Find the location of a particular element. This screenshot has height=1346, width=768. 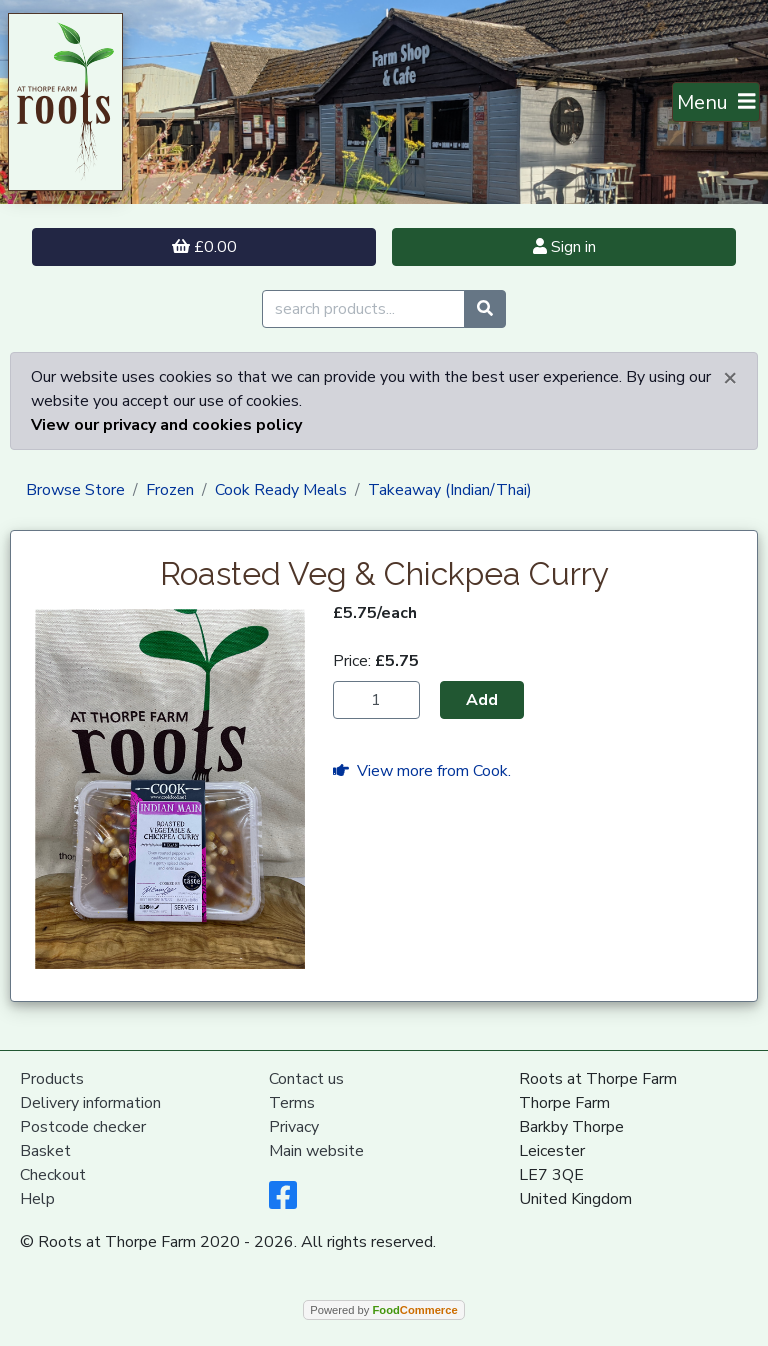

Cook Ready Meals is located at coordinates (281, 490).